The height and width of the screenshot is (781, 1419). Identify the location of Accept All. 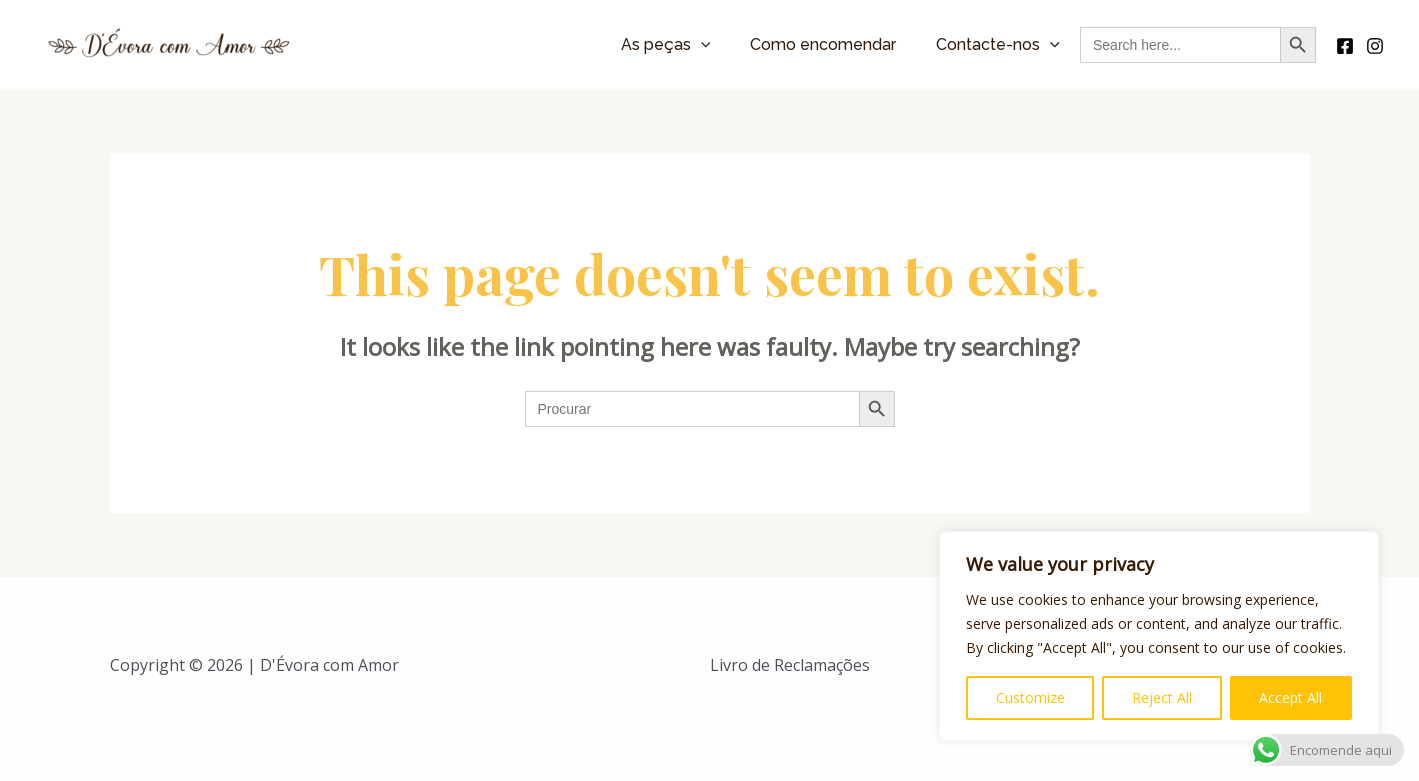
(1290, 697).